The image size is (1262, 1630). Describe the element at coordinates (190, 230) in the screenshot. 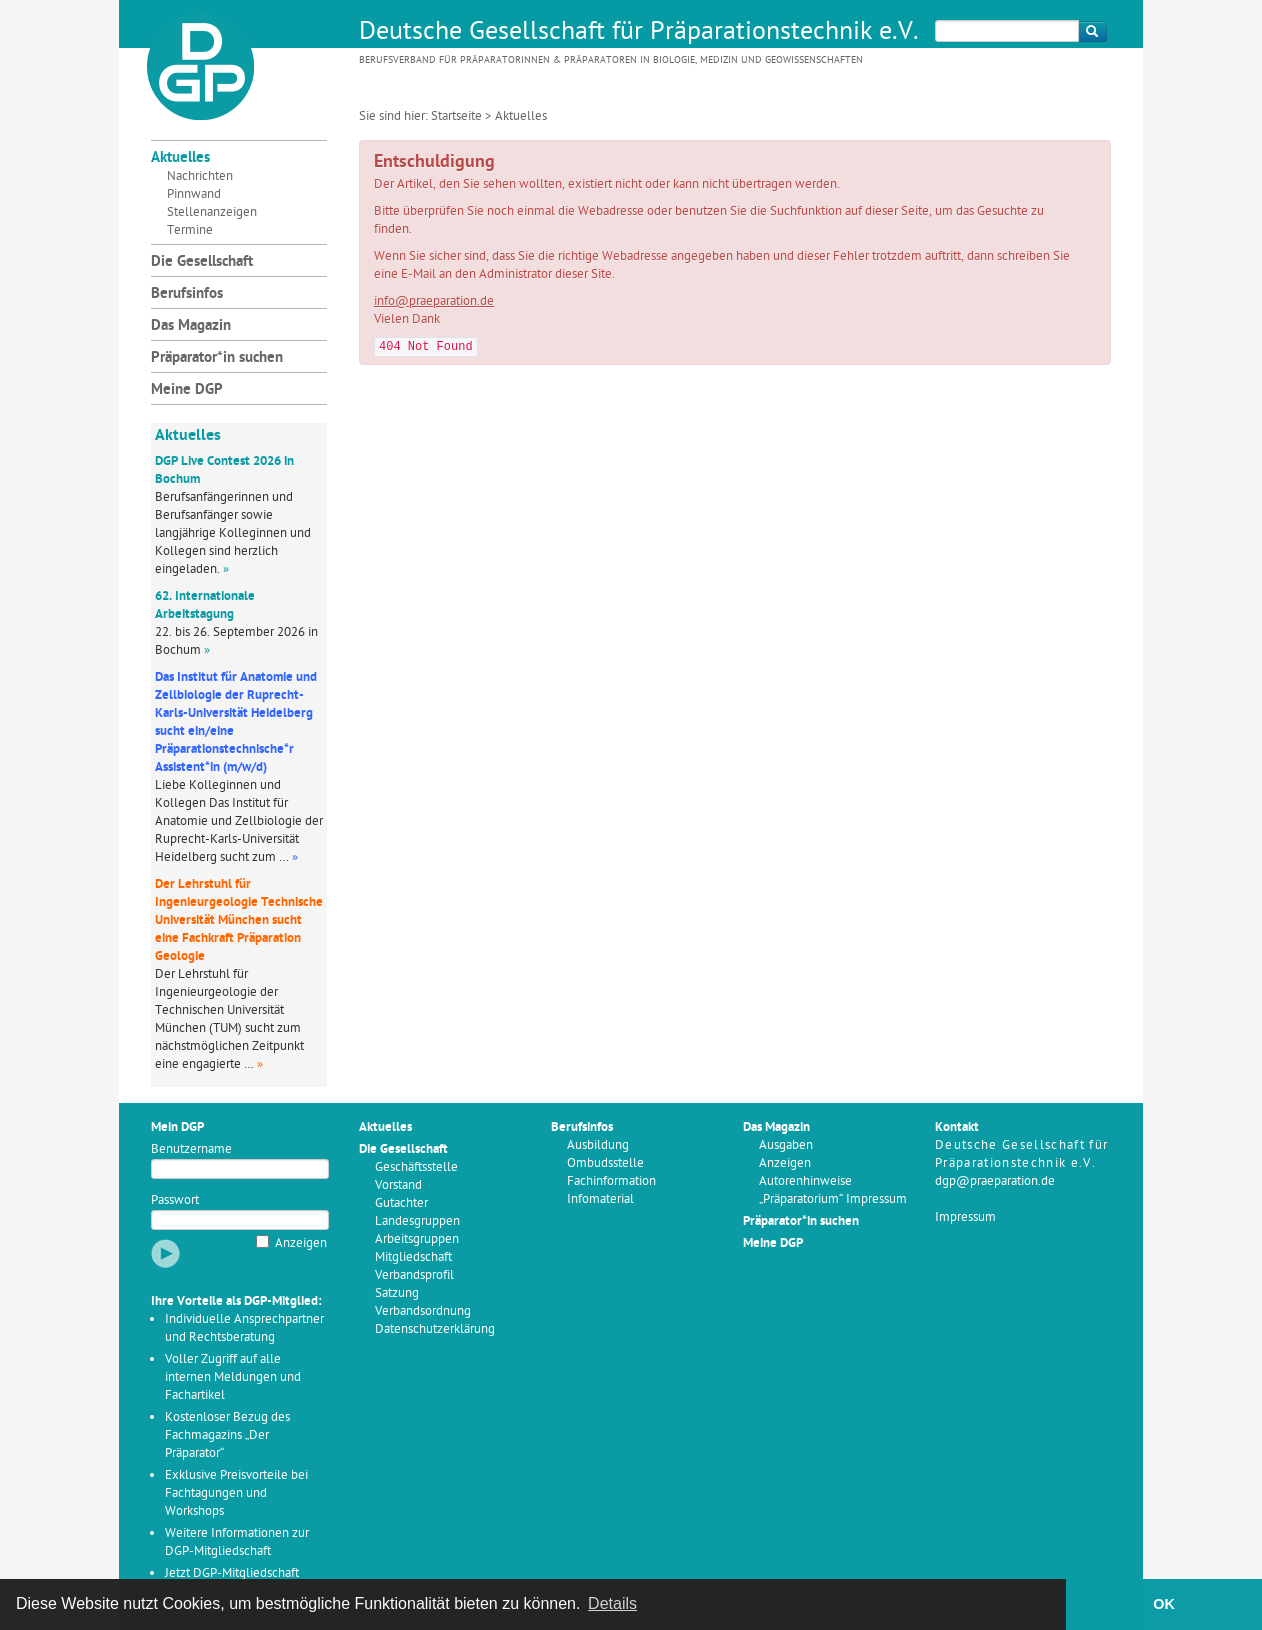

I see `Termine` at that location.